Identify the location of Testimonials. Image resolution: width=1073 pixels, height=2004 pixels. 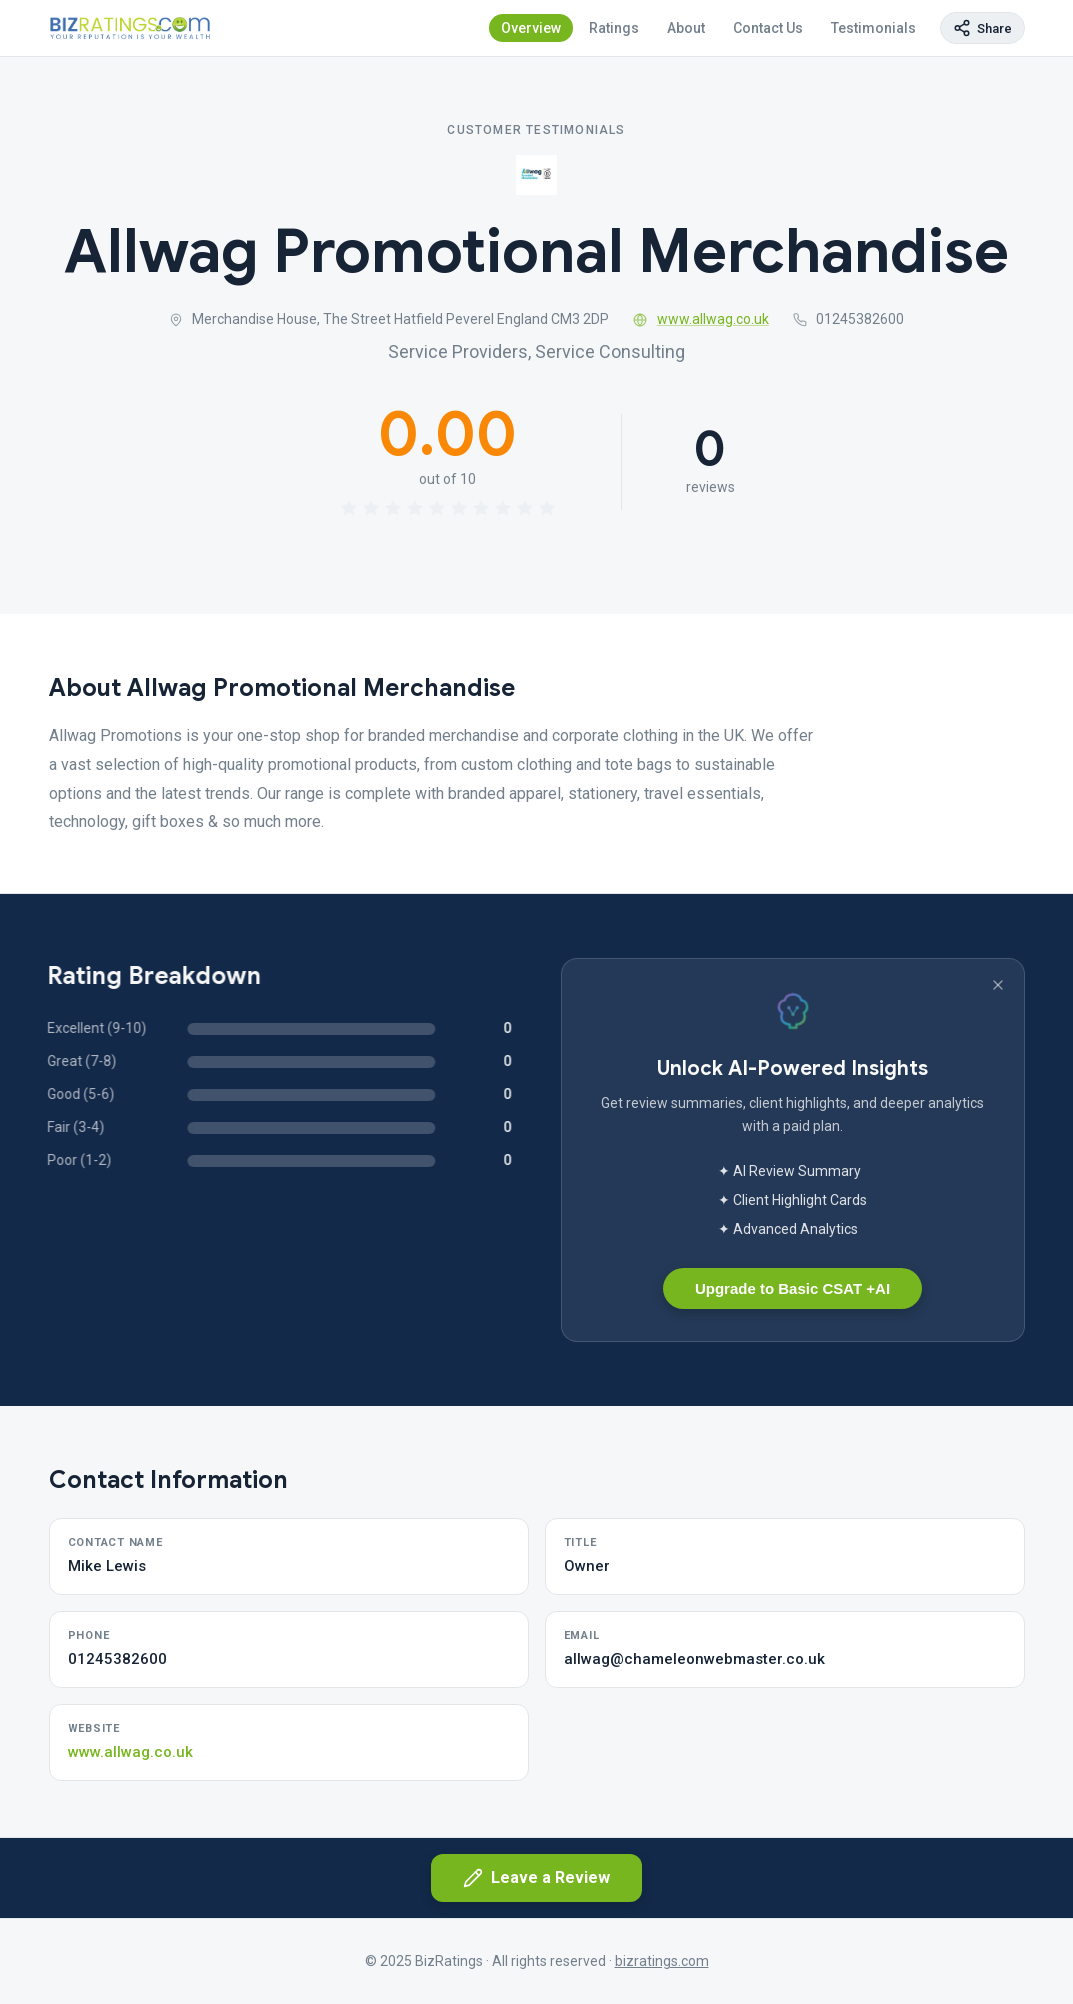
(873, 28).